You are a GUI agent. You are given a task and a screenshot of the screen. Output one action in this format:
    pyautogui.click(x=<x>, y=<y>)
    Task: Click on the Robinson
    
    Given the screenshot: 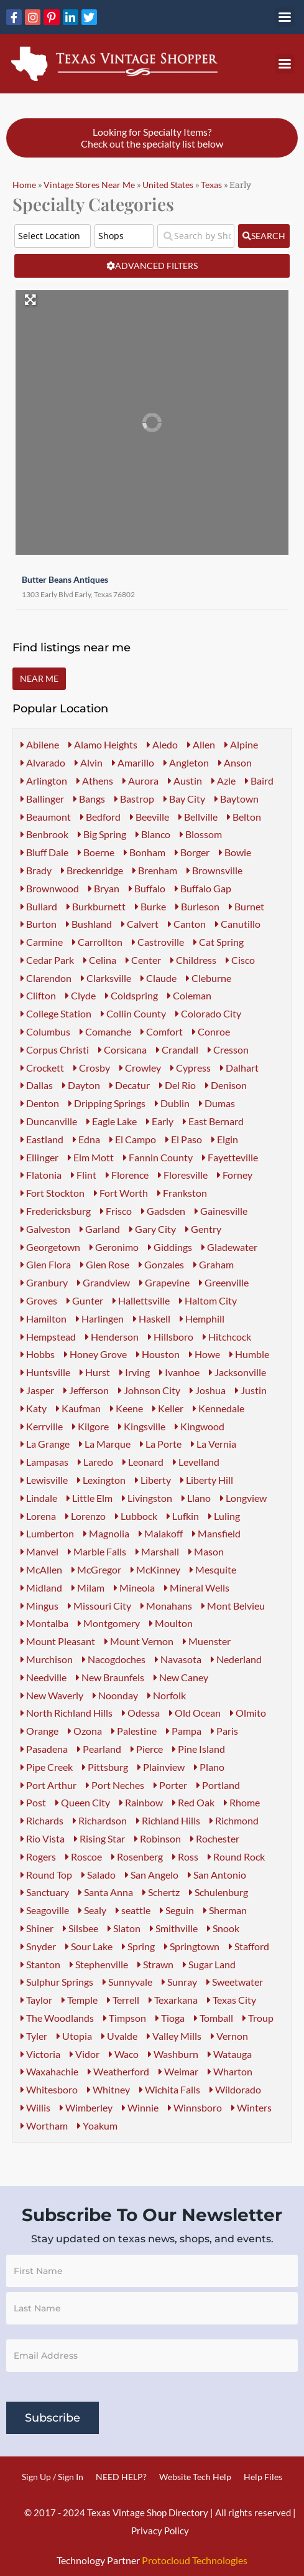 What is the action you would take?
    pyautogui.click(x=157, y=1838)
    